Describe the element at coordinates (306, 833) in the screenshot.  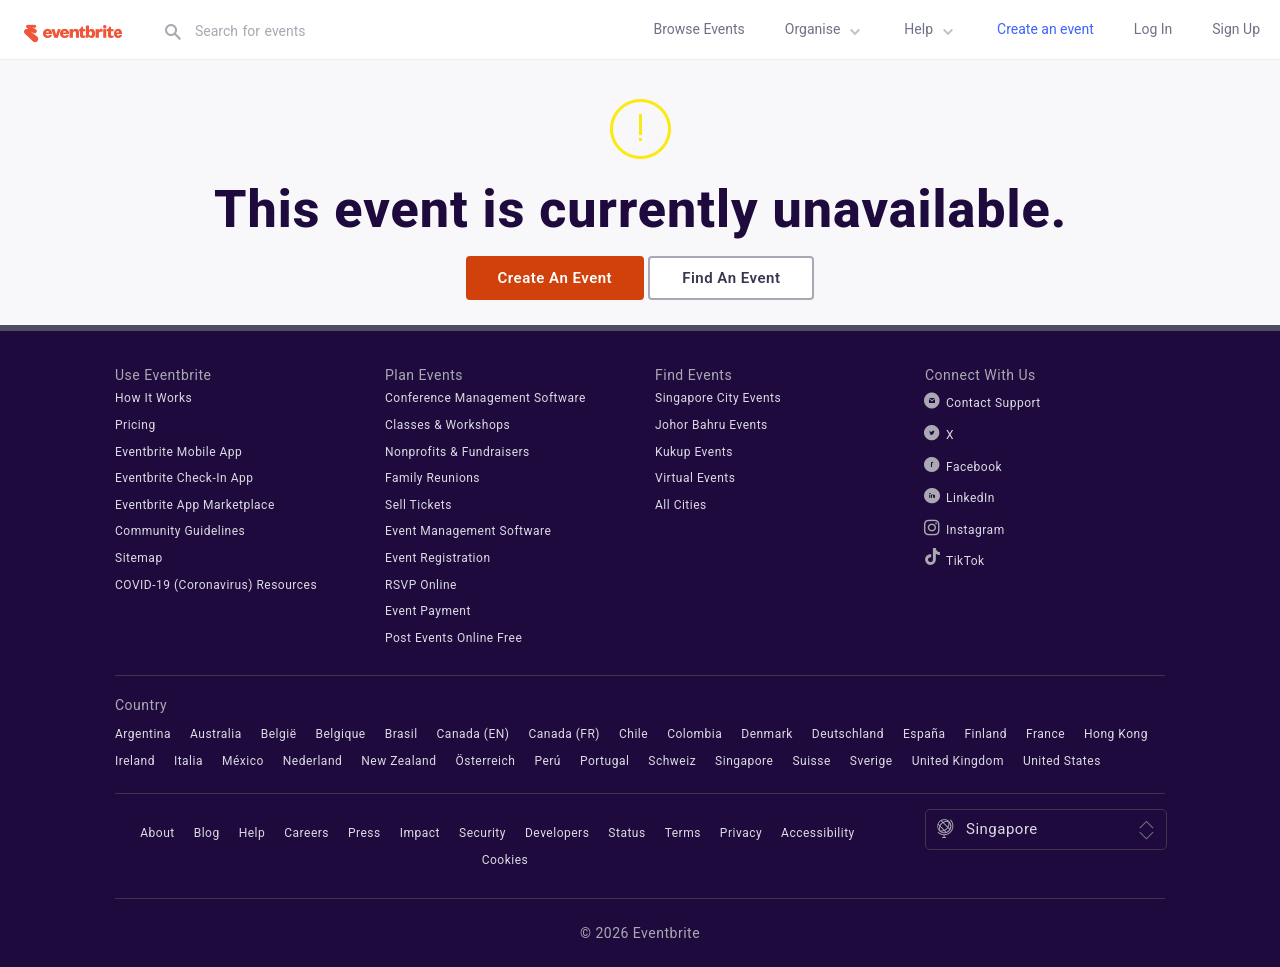
I see `Careers` at that location.